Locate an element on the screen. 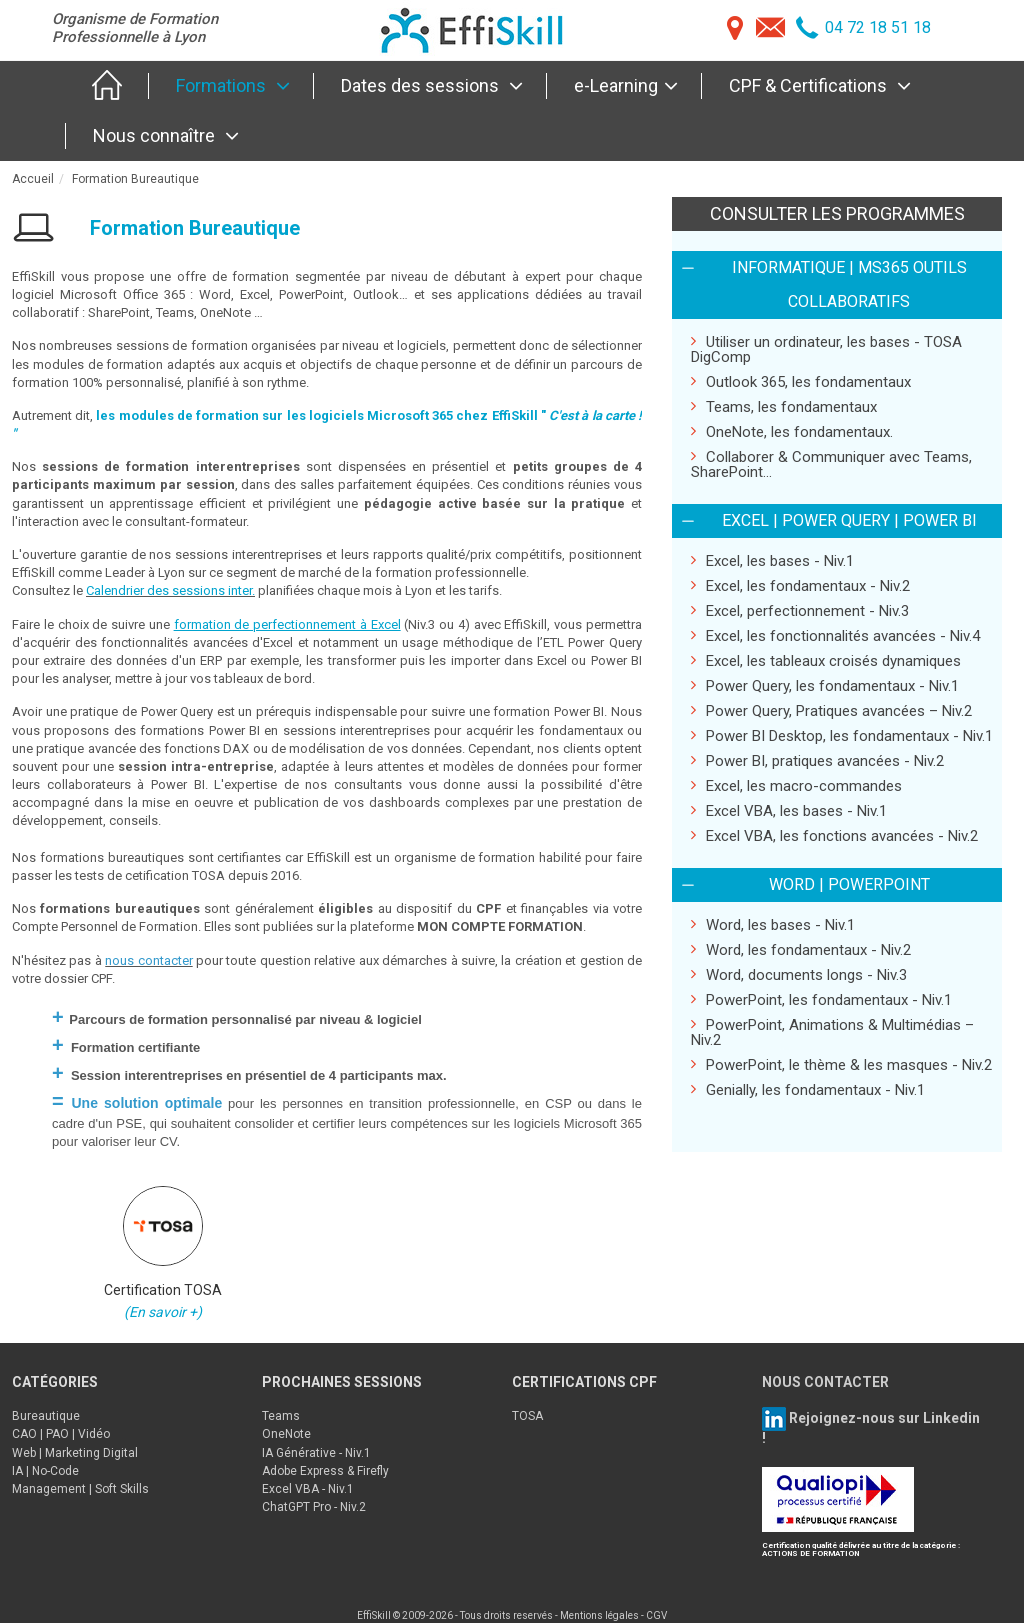  Excel, les tableaux croisés dynamiques is located at coordinates (826, 660).